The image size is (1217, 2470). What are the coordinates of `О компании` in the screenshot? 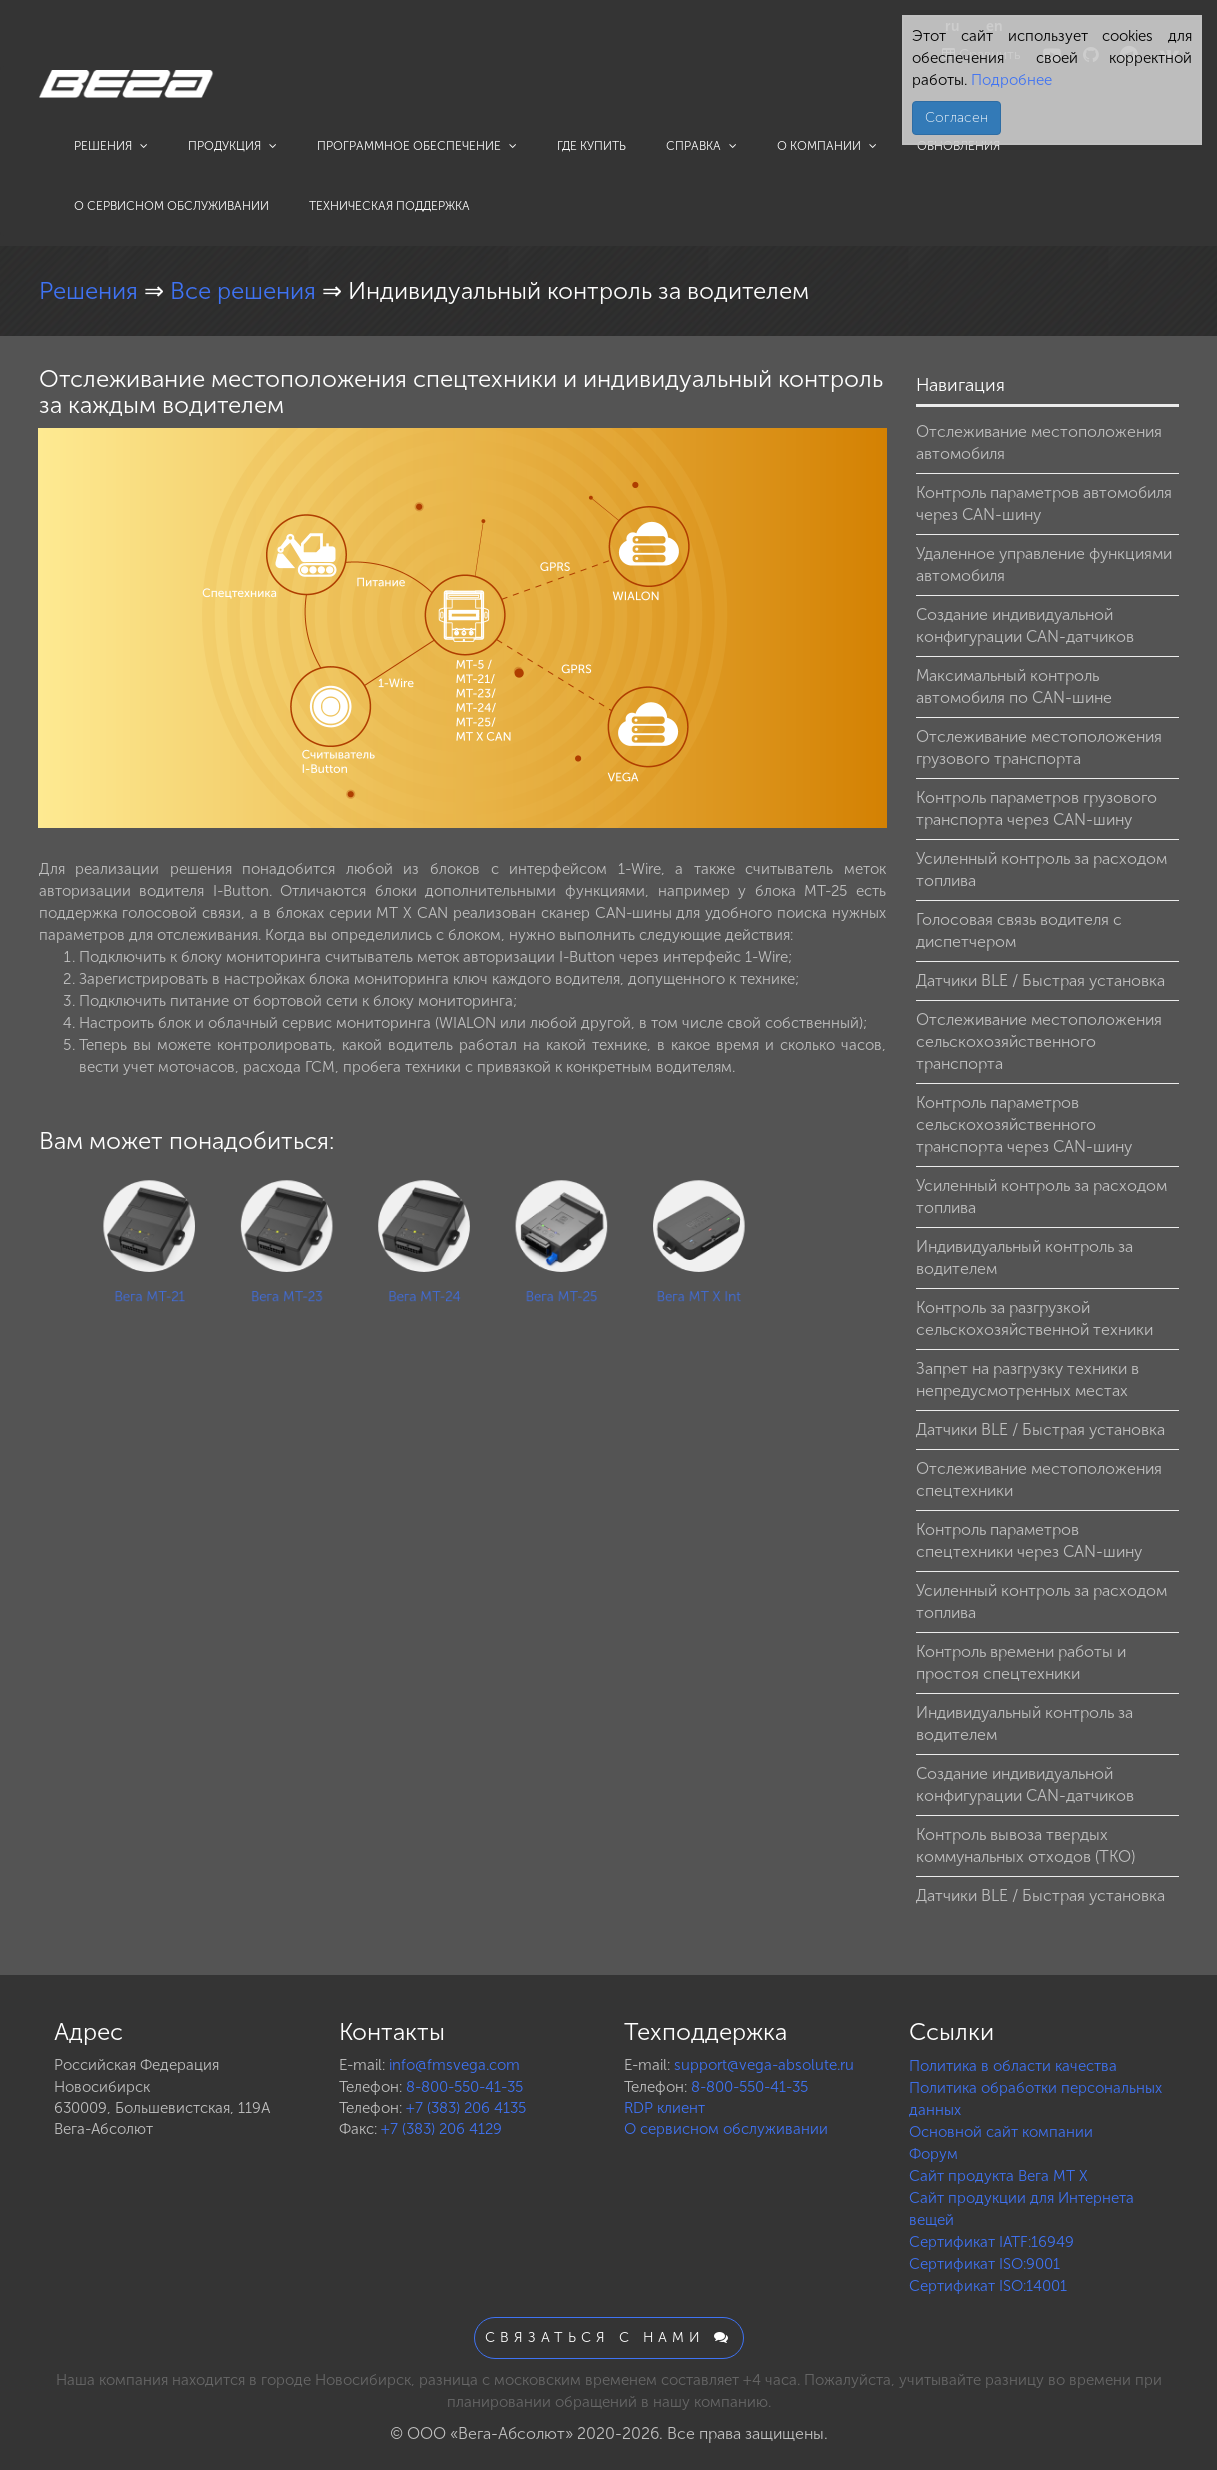 It's located at (827, 146).